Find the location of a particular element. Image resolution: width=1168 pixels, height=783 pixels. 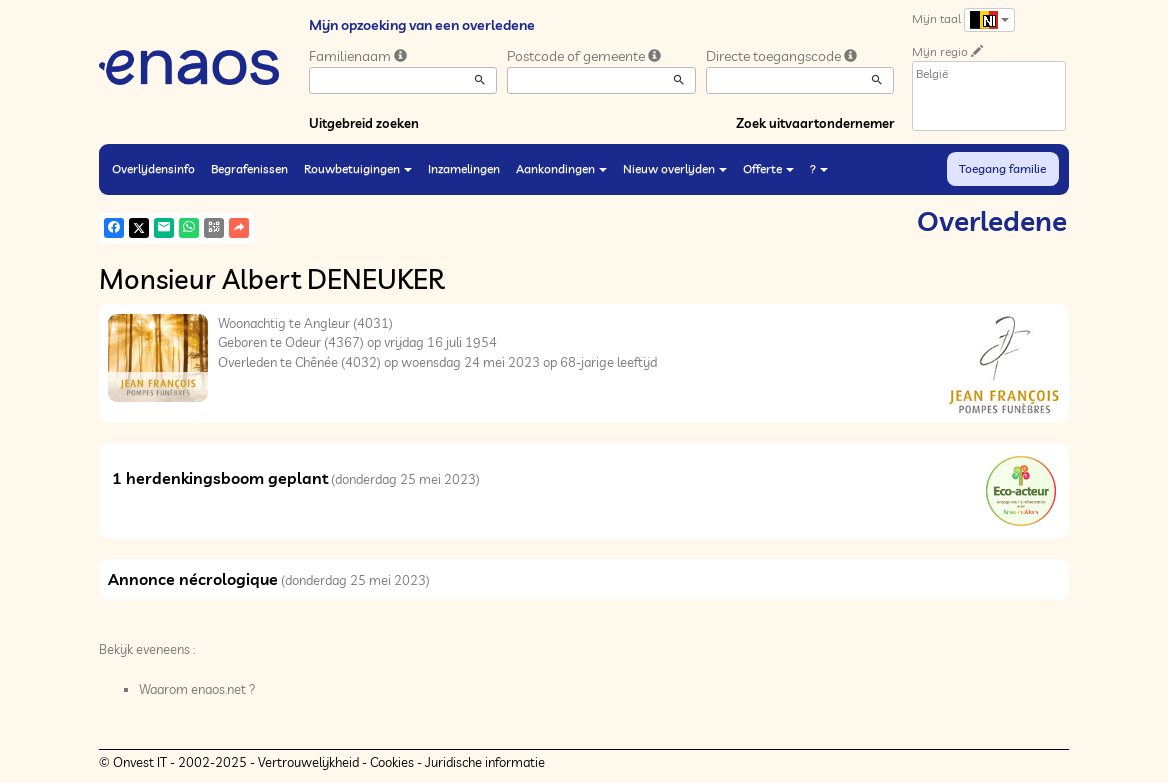

Overlijdensinfo is located at coordinates (153, 168).